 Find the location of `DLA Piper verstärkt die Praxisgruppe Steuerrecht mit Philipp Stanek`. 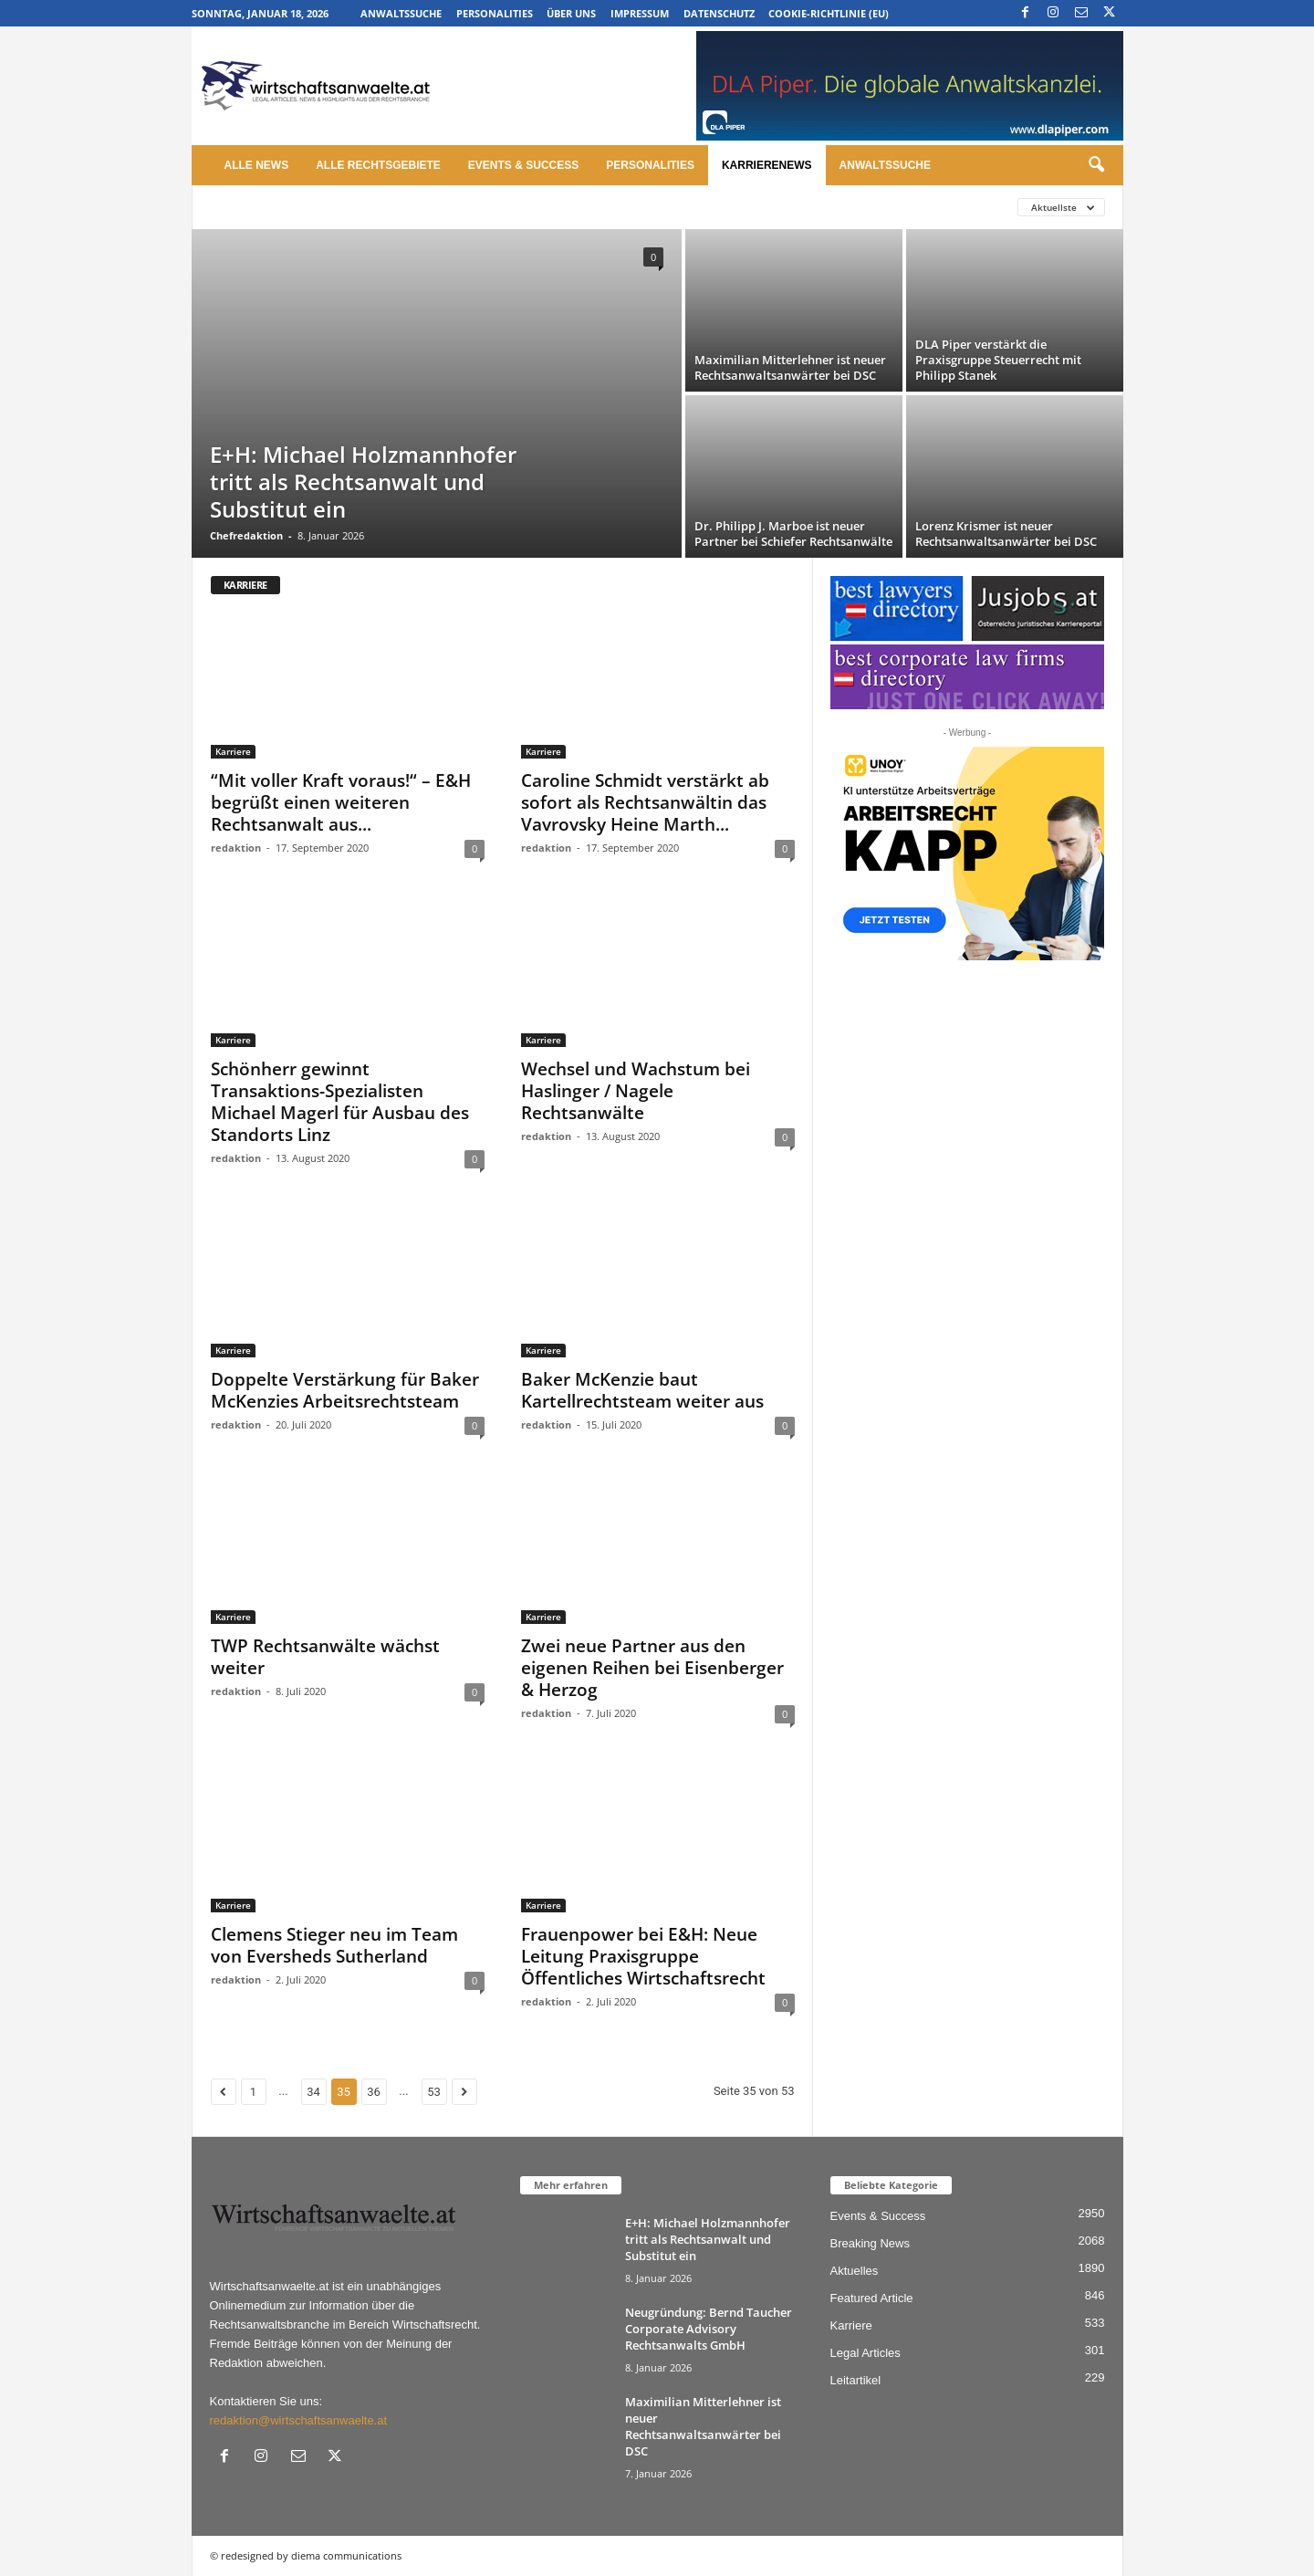

DLA Piper verstärkt die Praxisgruppe Steuerrecht mit Philipp Stanek is located at coordinates (998, 359).